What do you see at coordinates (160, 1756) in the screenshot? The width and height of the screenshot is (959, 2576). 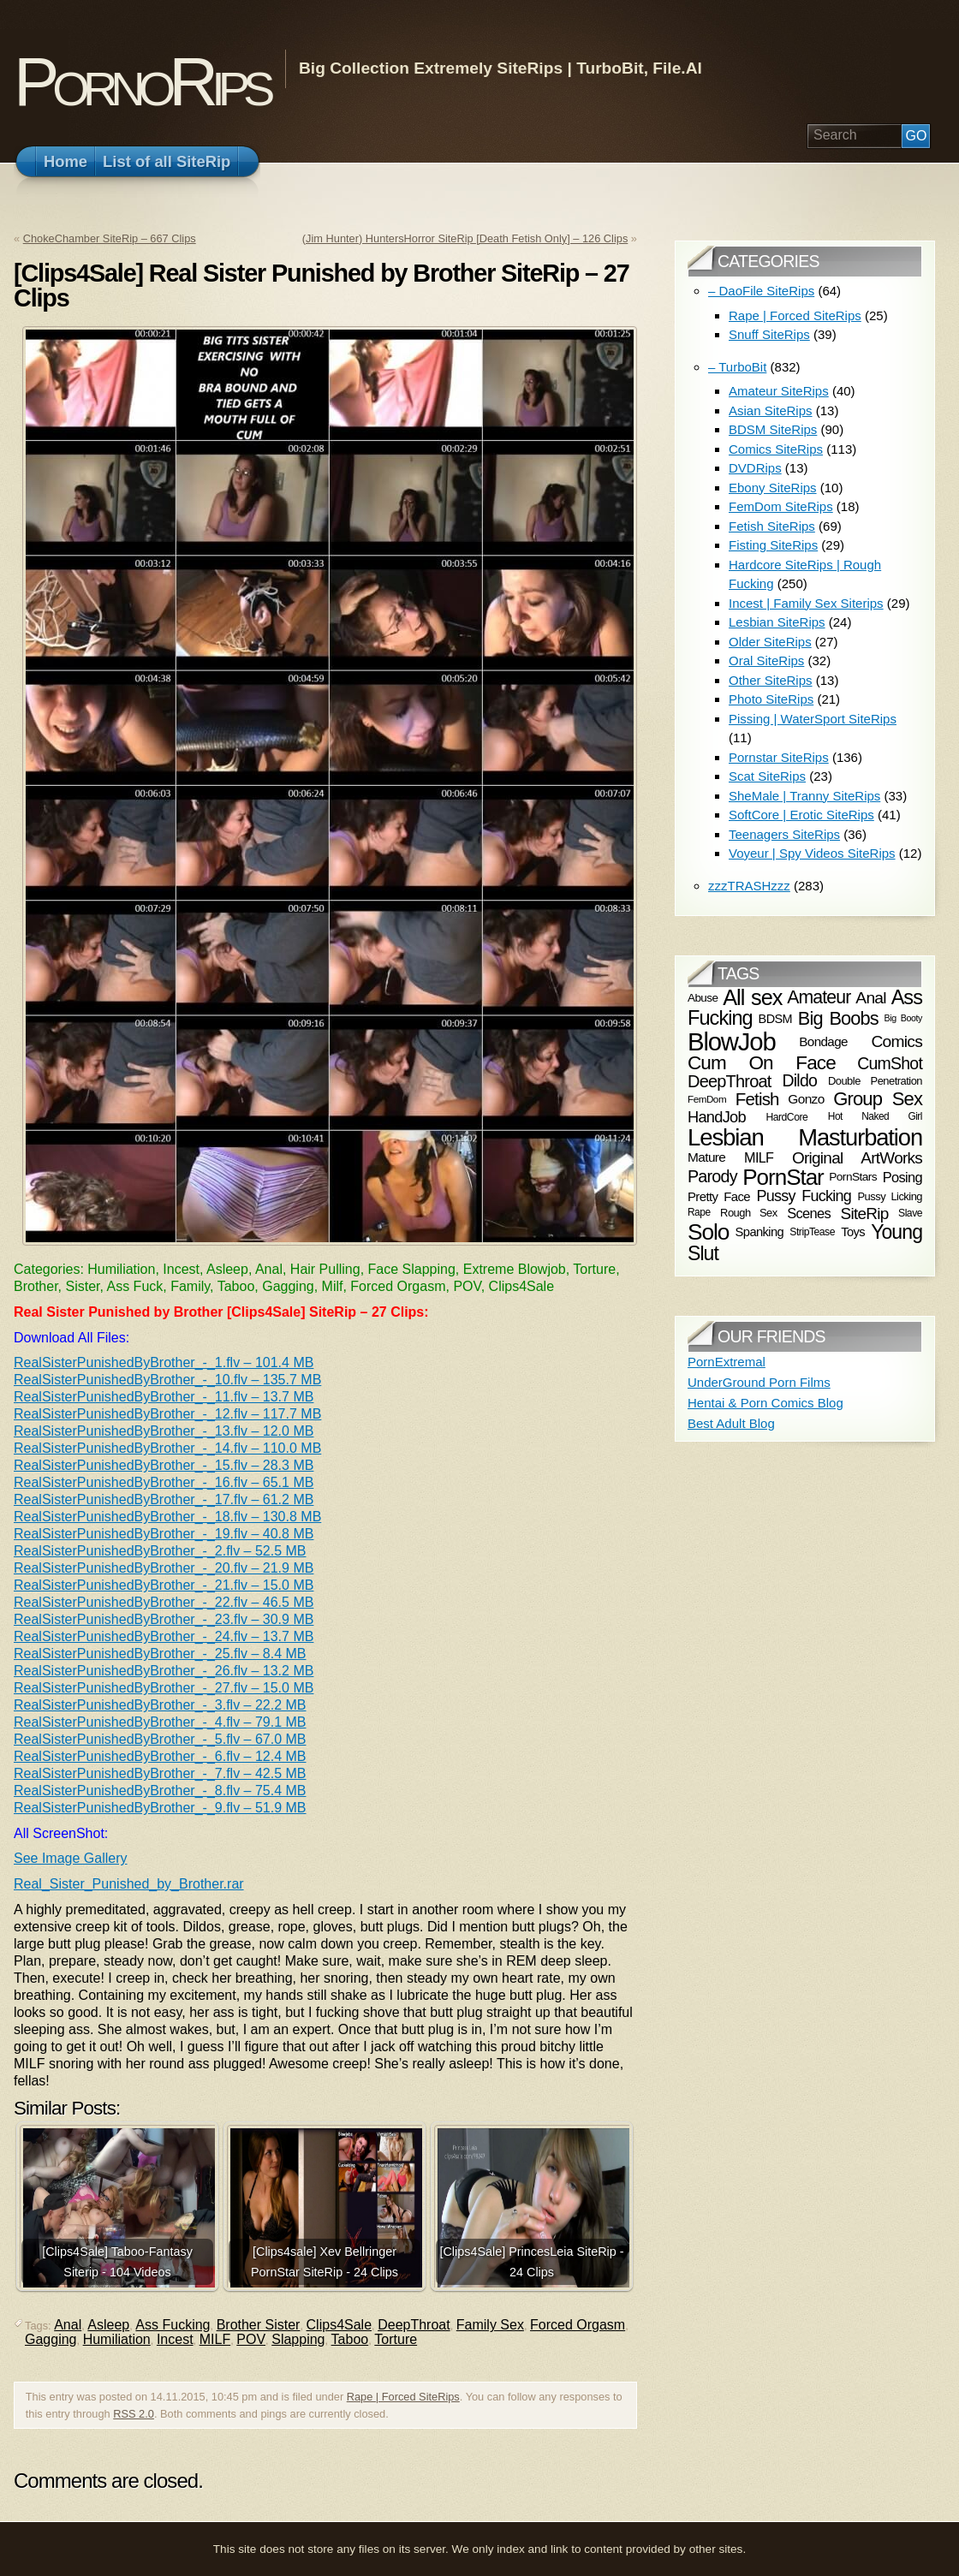 I see `RealSisterPunishedByBrother_-_6.flv – 12.4 MB` at bounding box center [160, 1756].